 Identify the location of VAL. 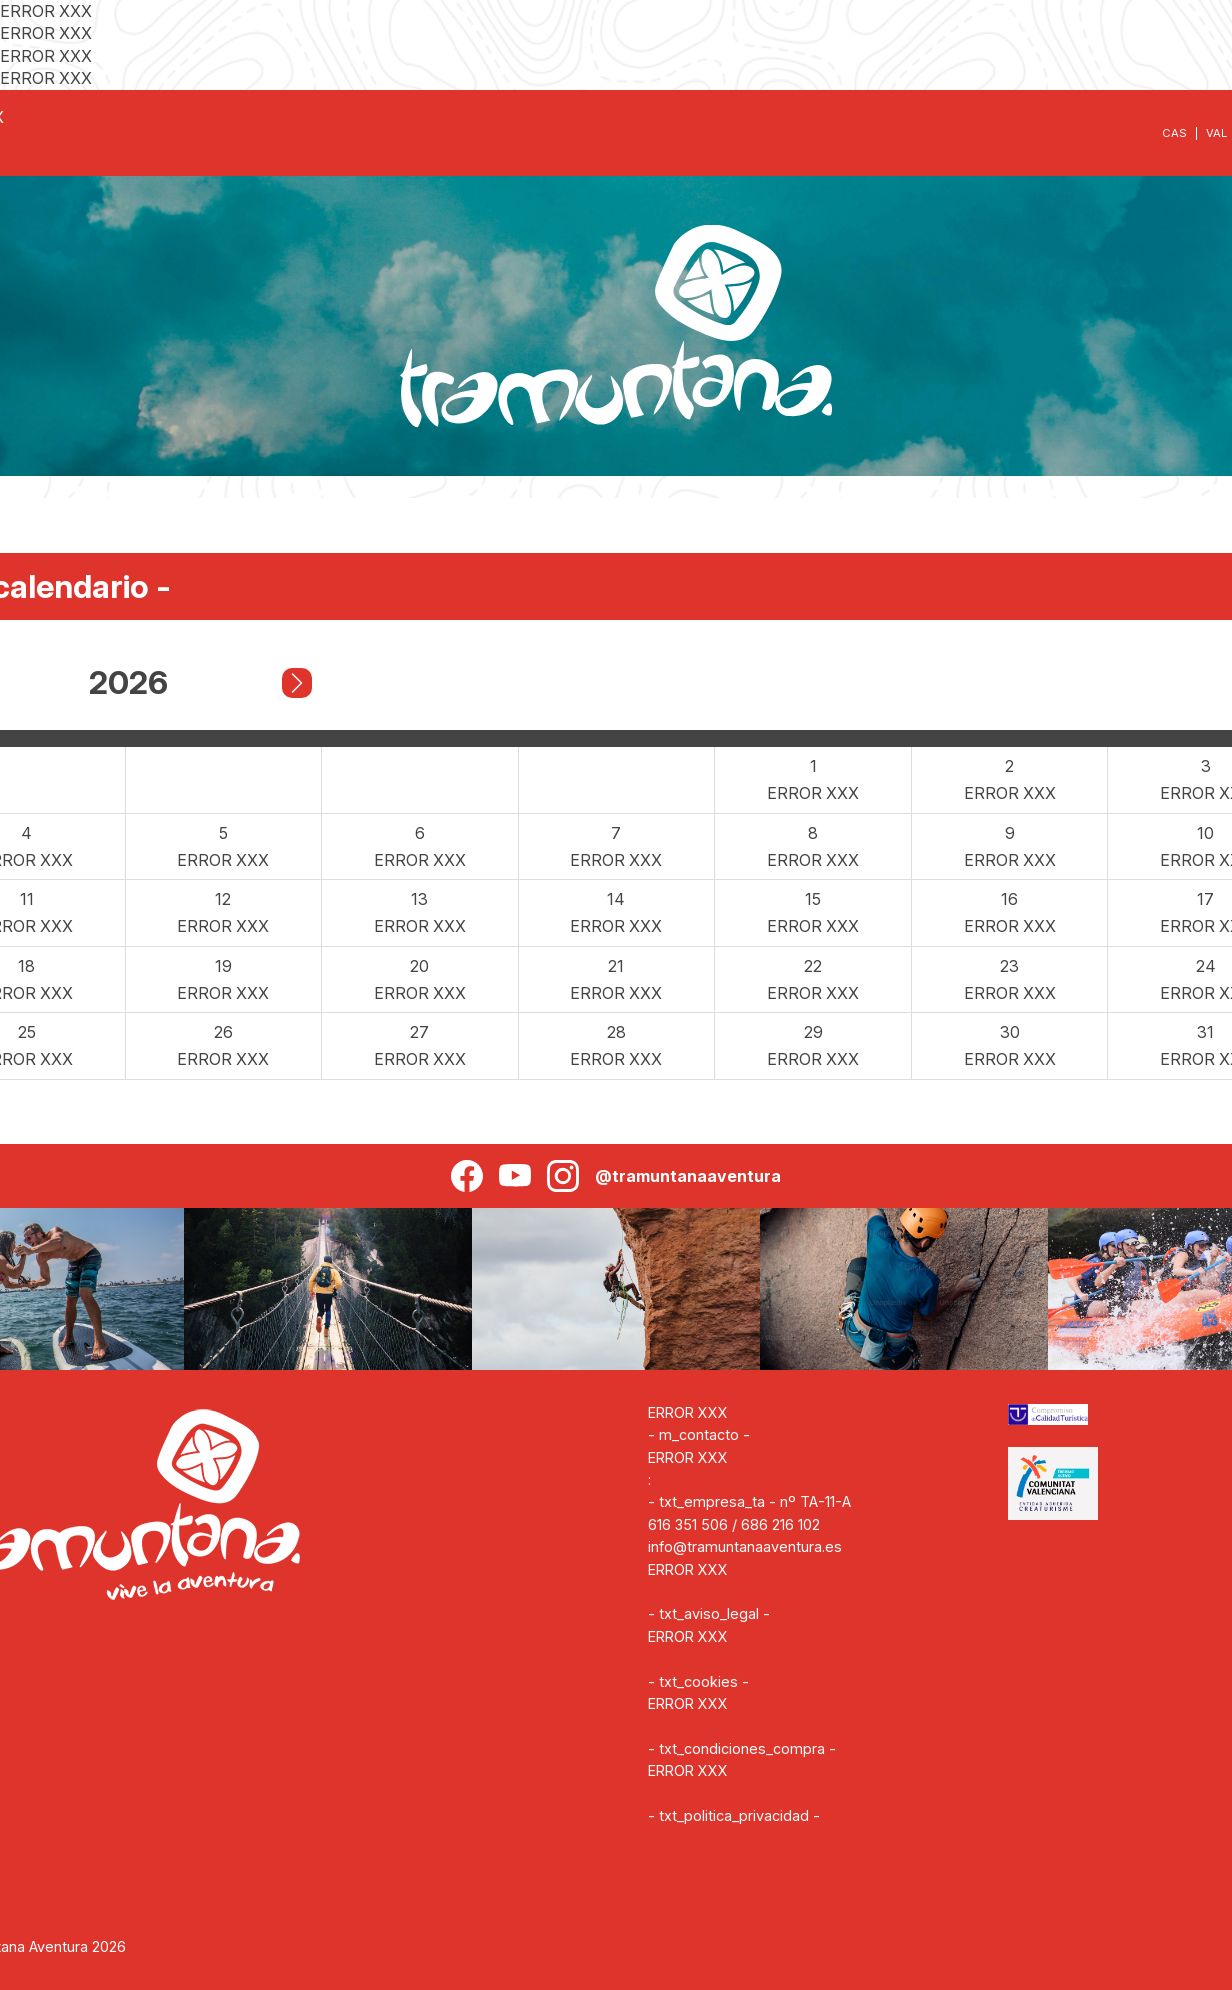
(1216, 133).